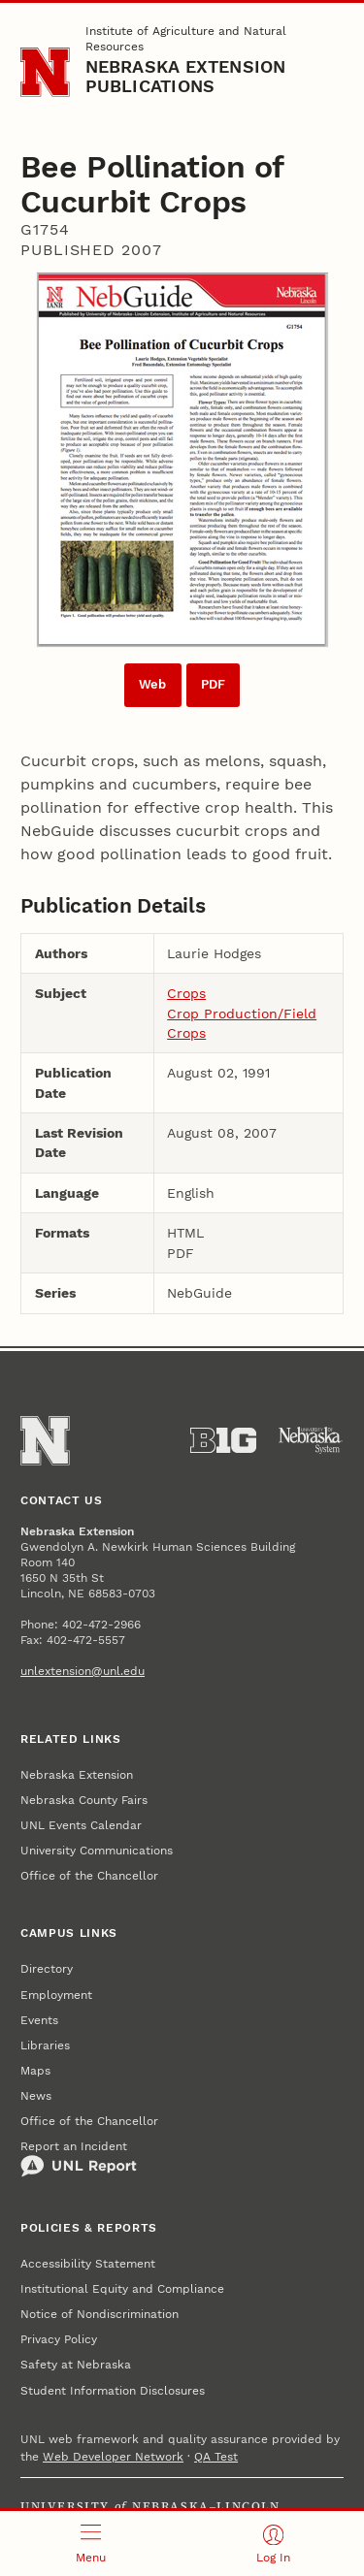  I want to click on PDF, so click(213, 684).